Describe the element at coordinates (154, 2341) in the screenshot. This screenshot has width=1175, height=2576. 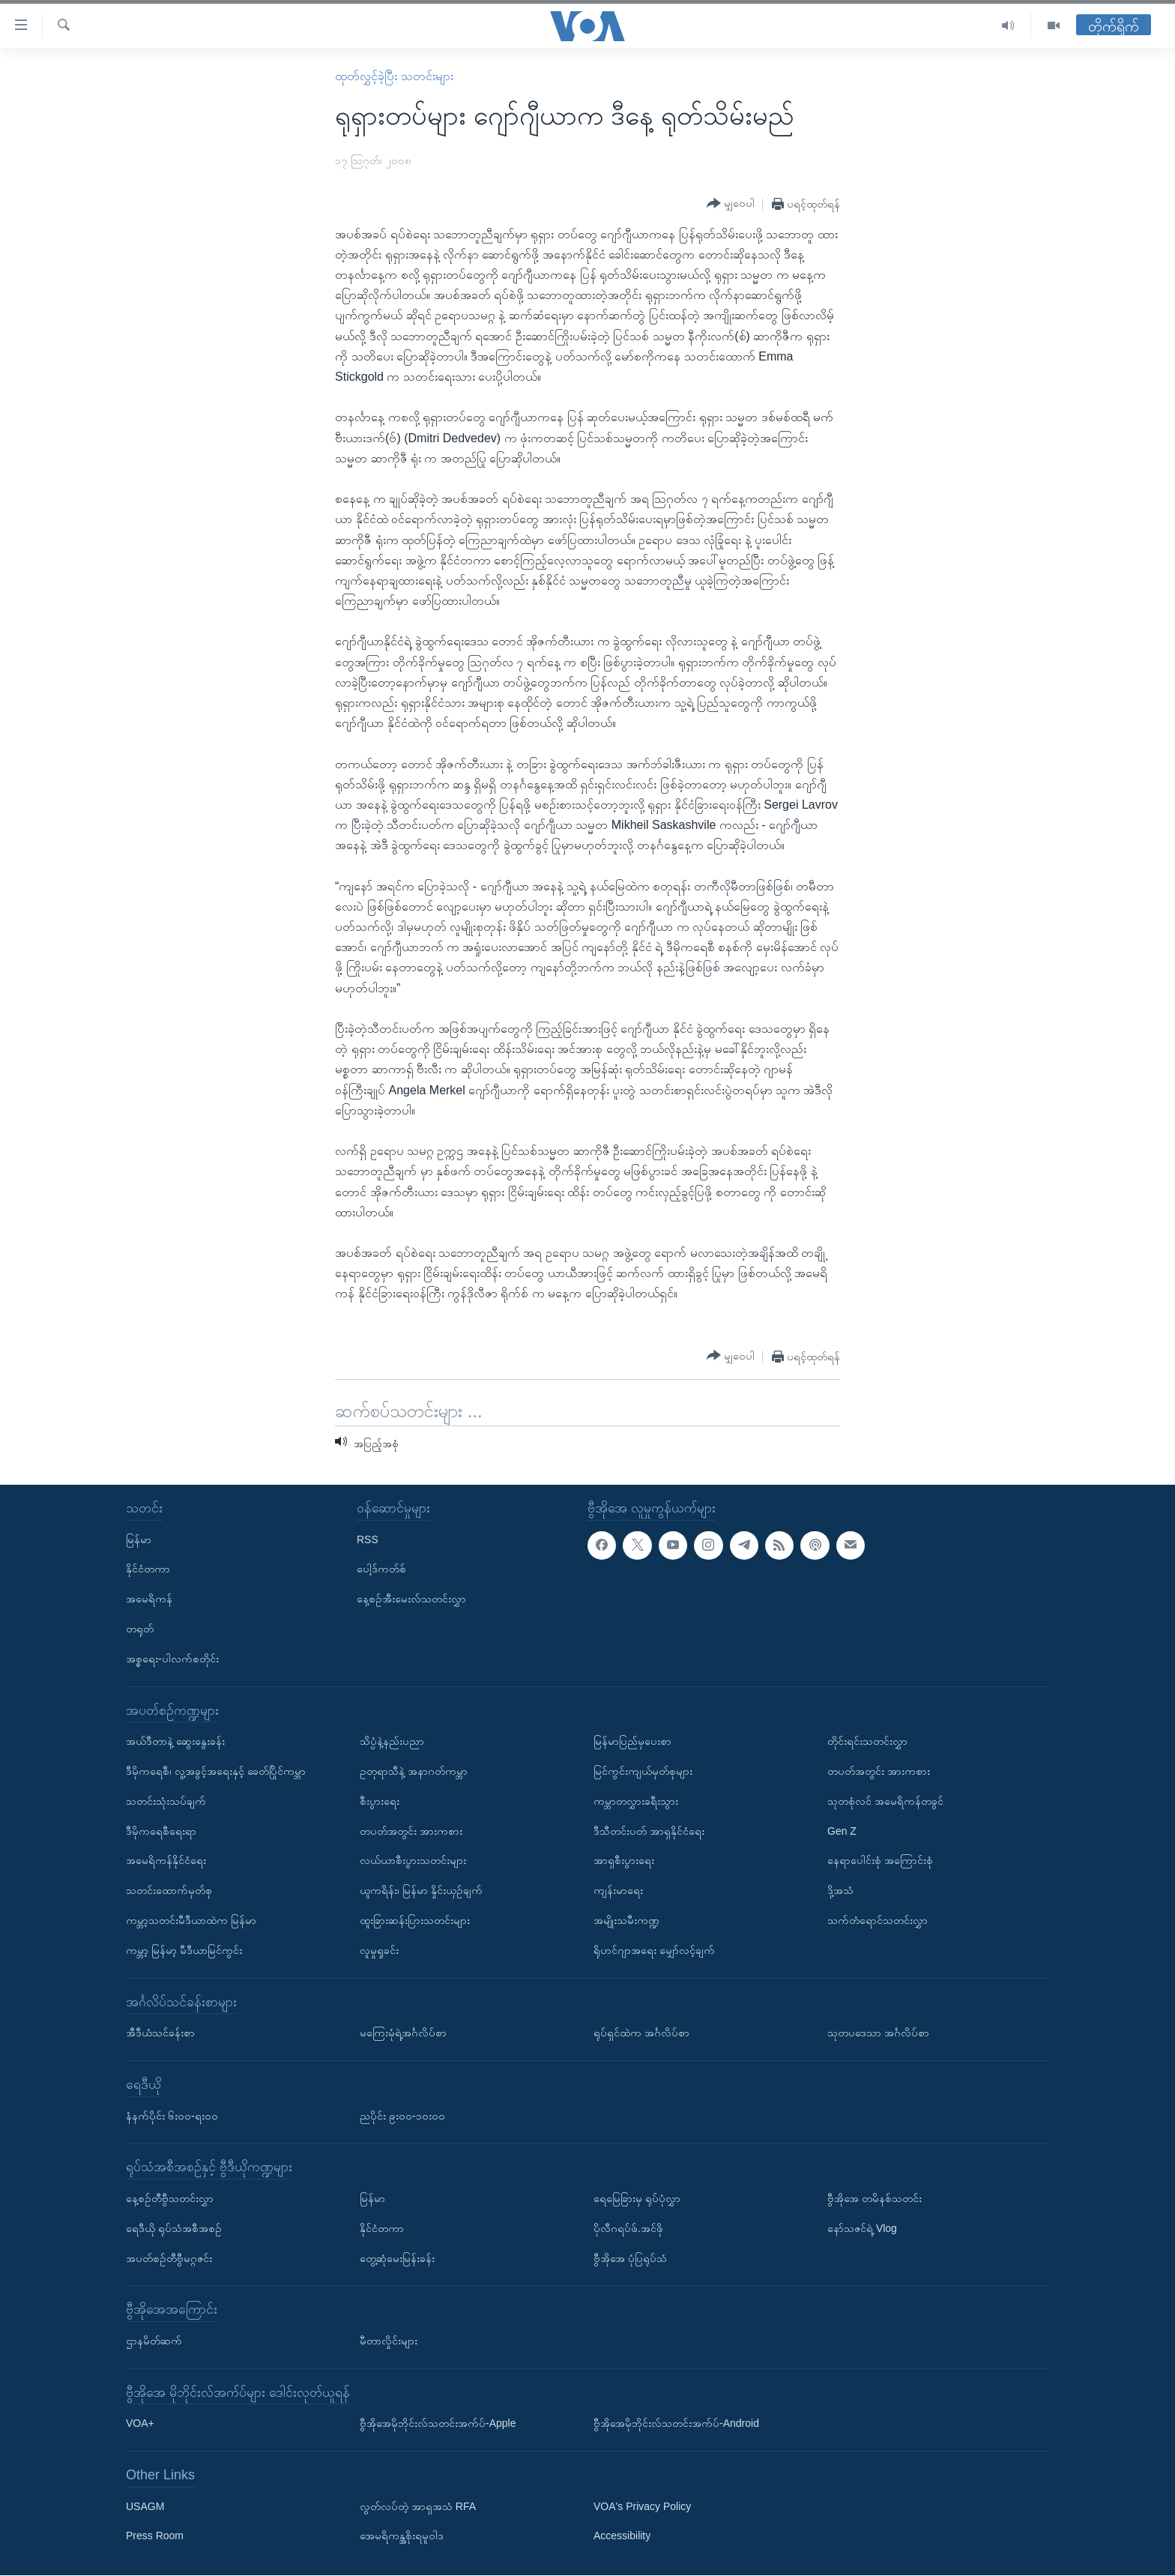
I see `ဌာနမိတ်ဆက်` at that location.